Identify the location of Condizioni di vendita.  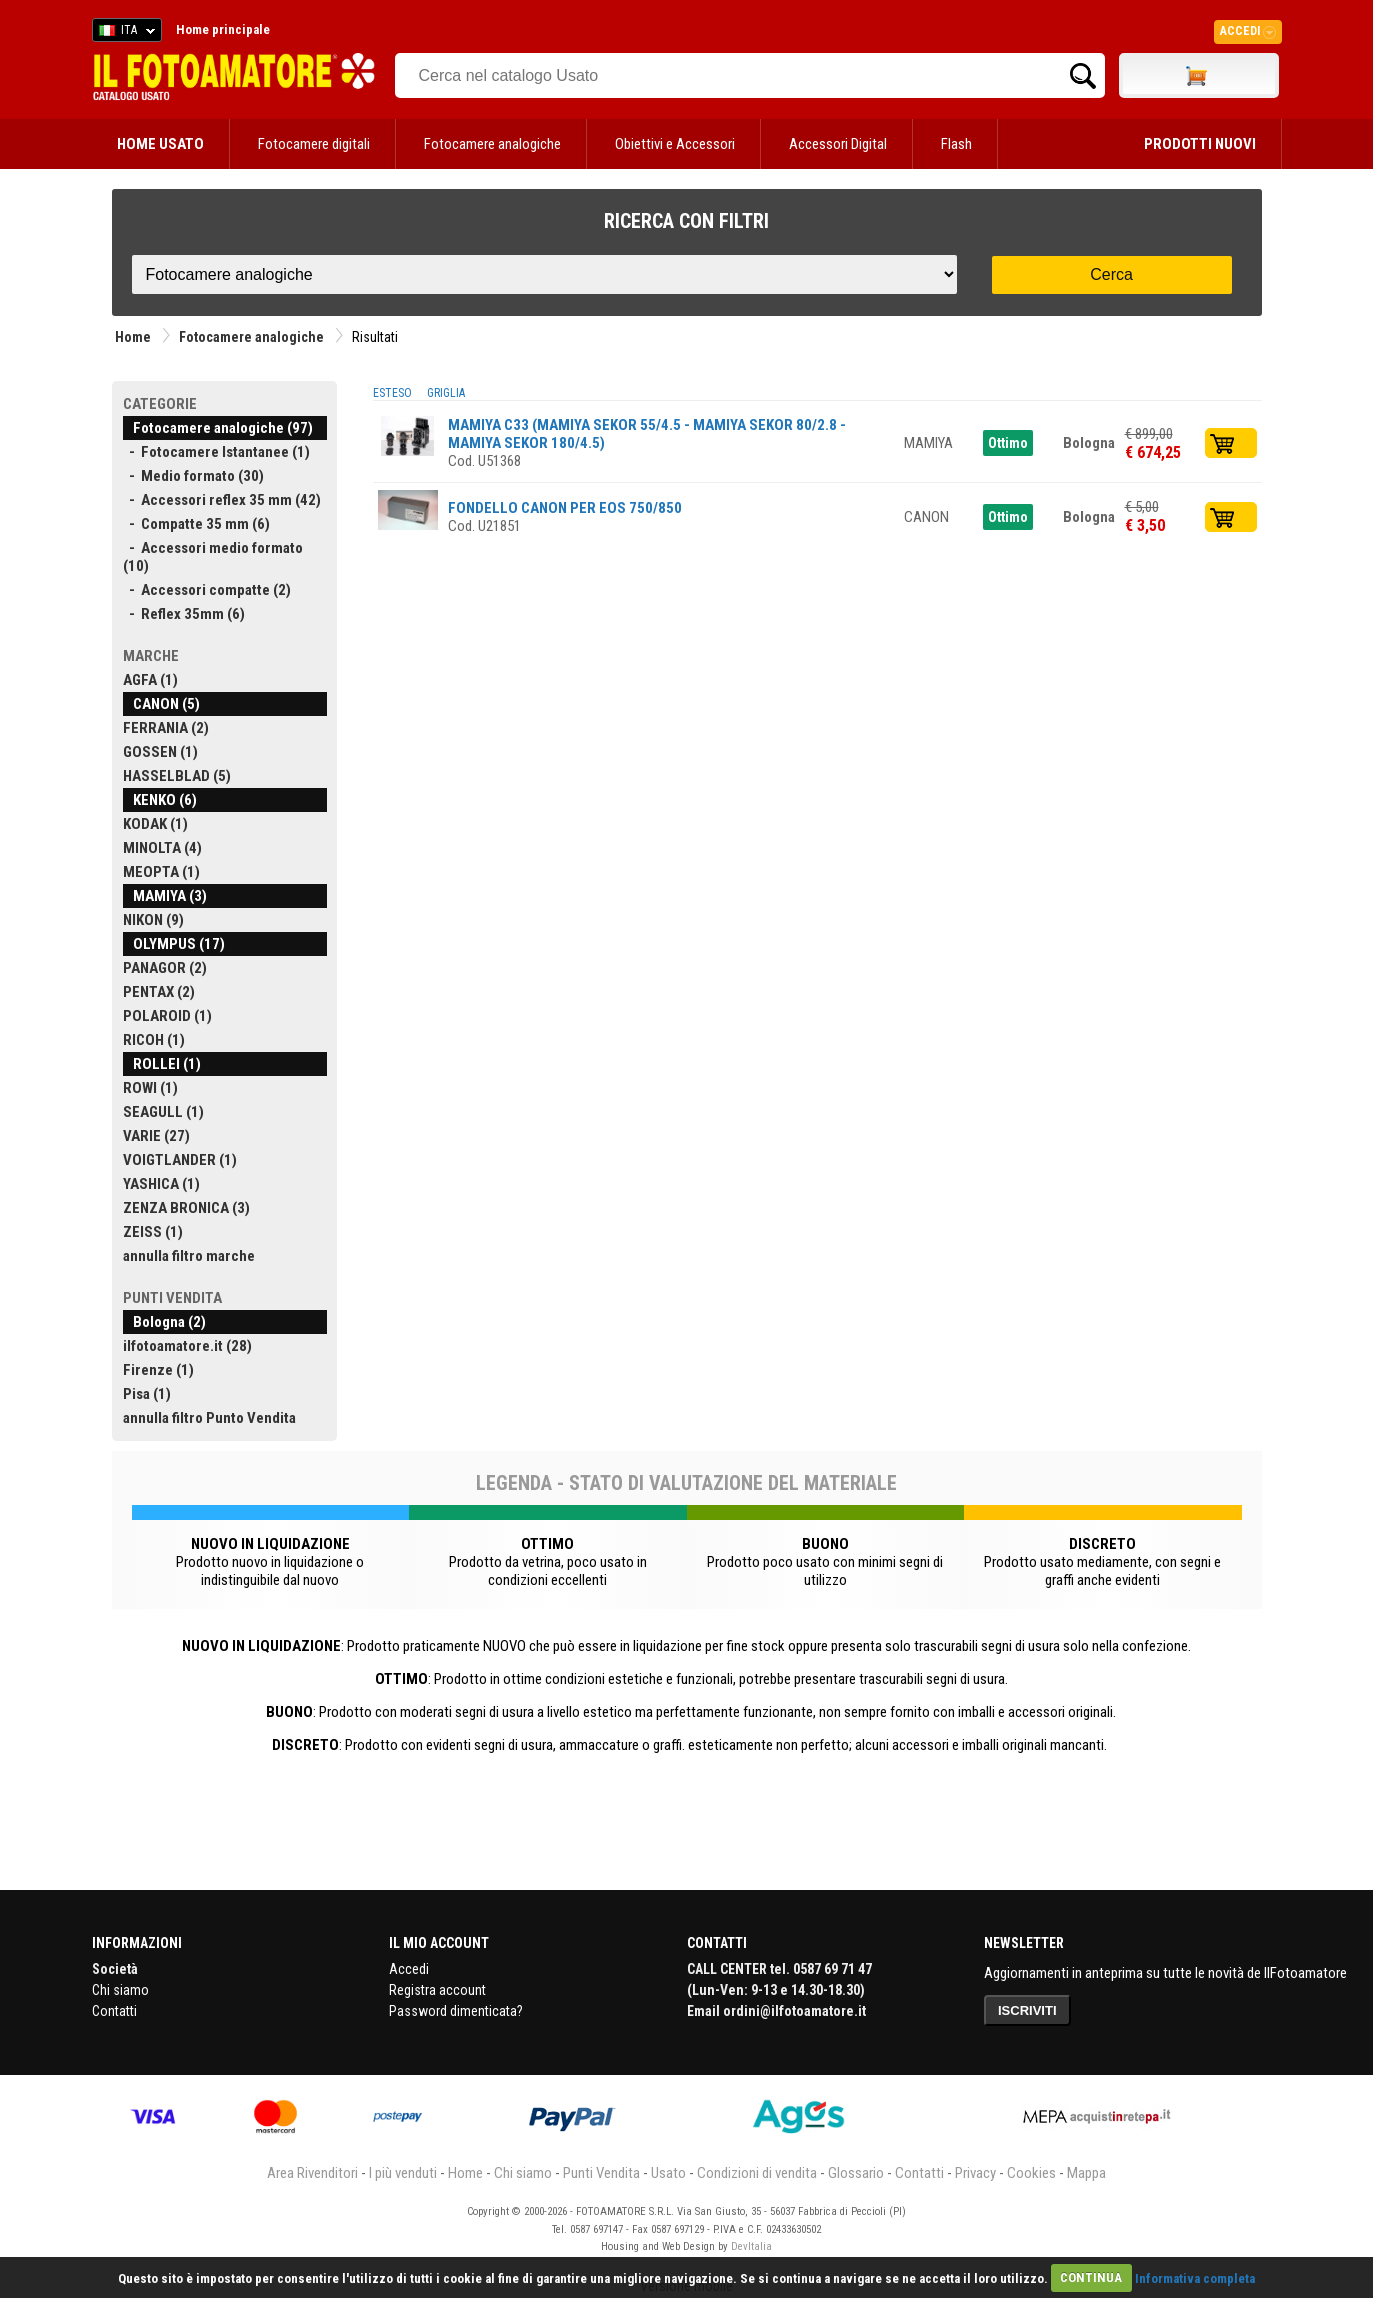
(757, 2173).